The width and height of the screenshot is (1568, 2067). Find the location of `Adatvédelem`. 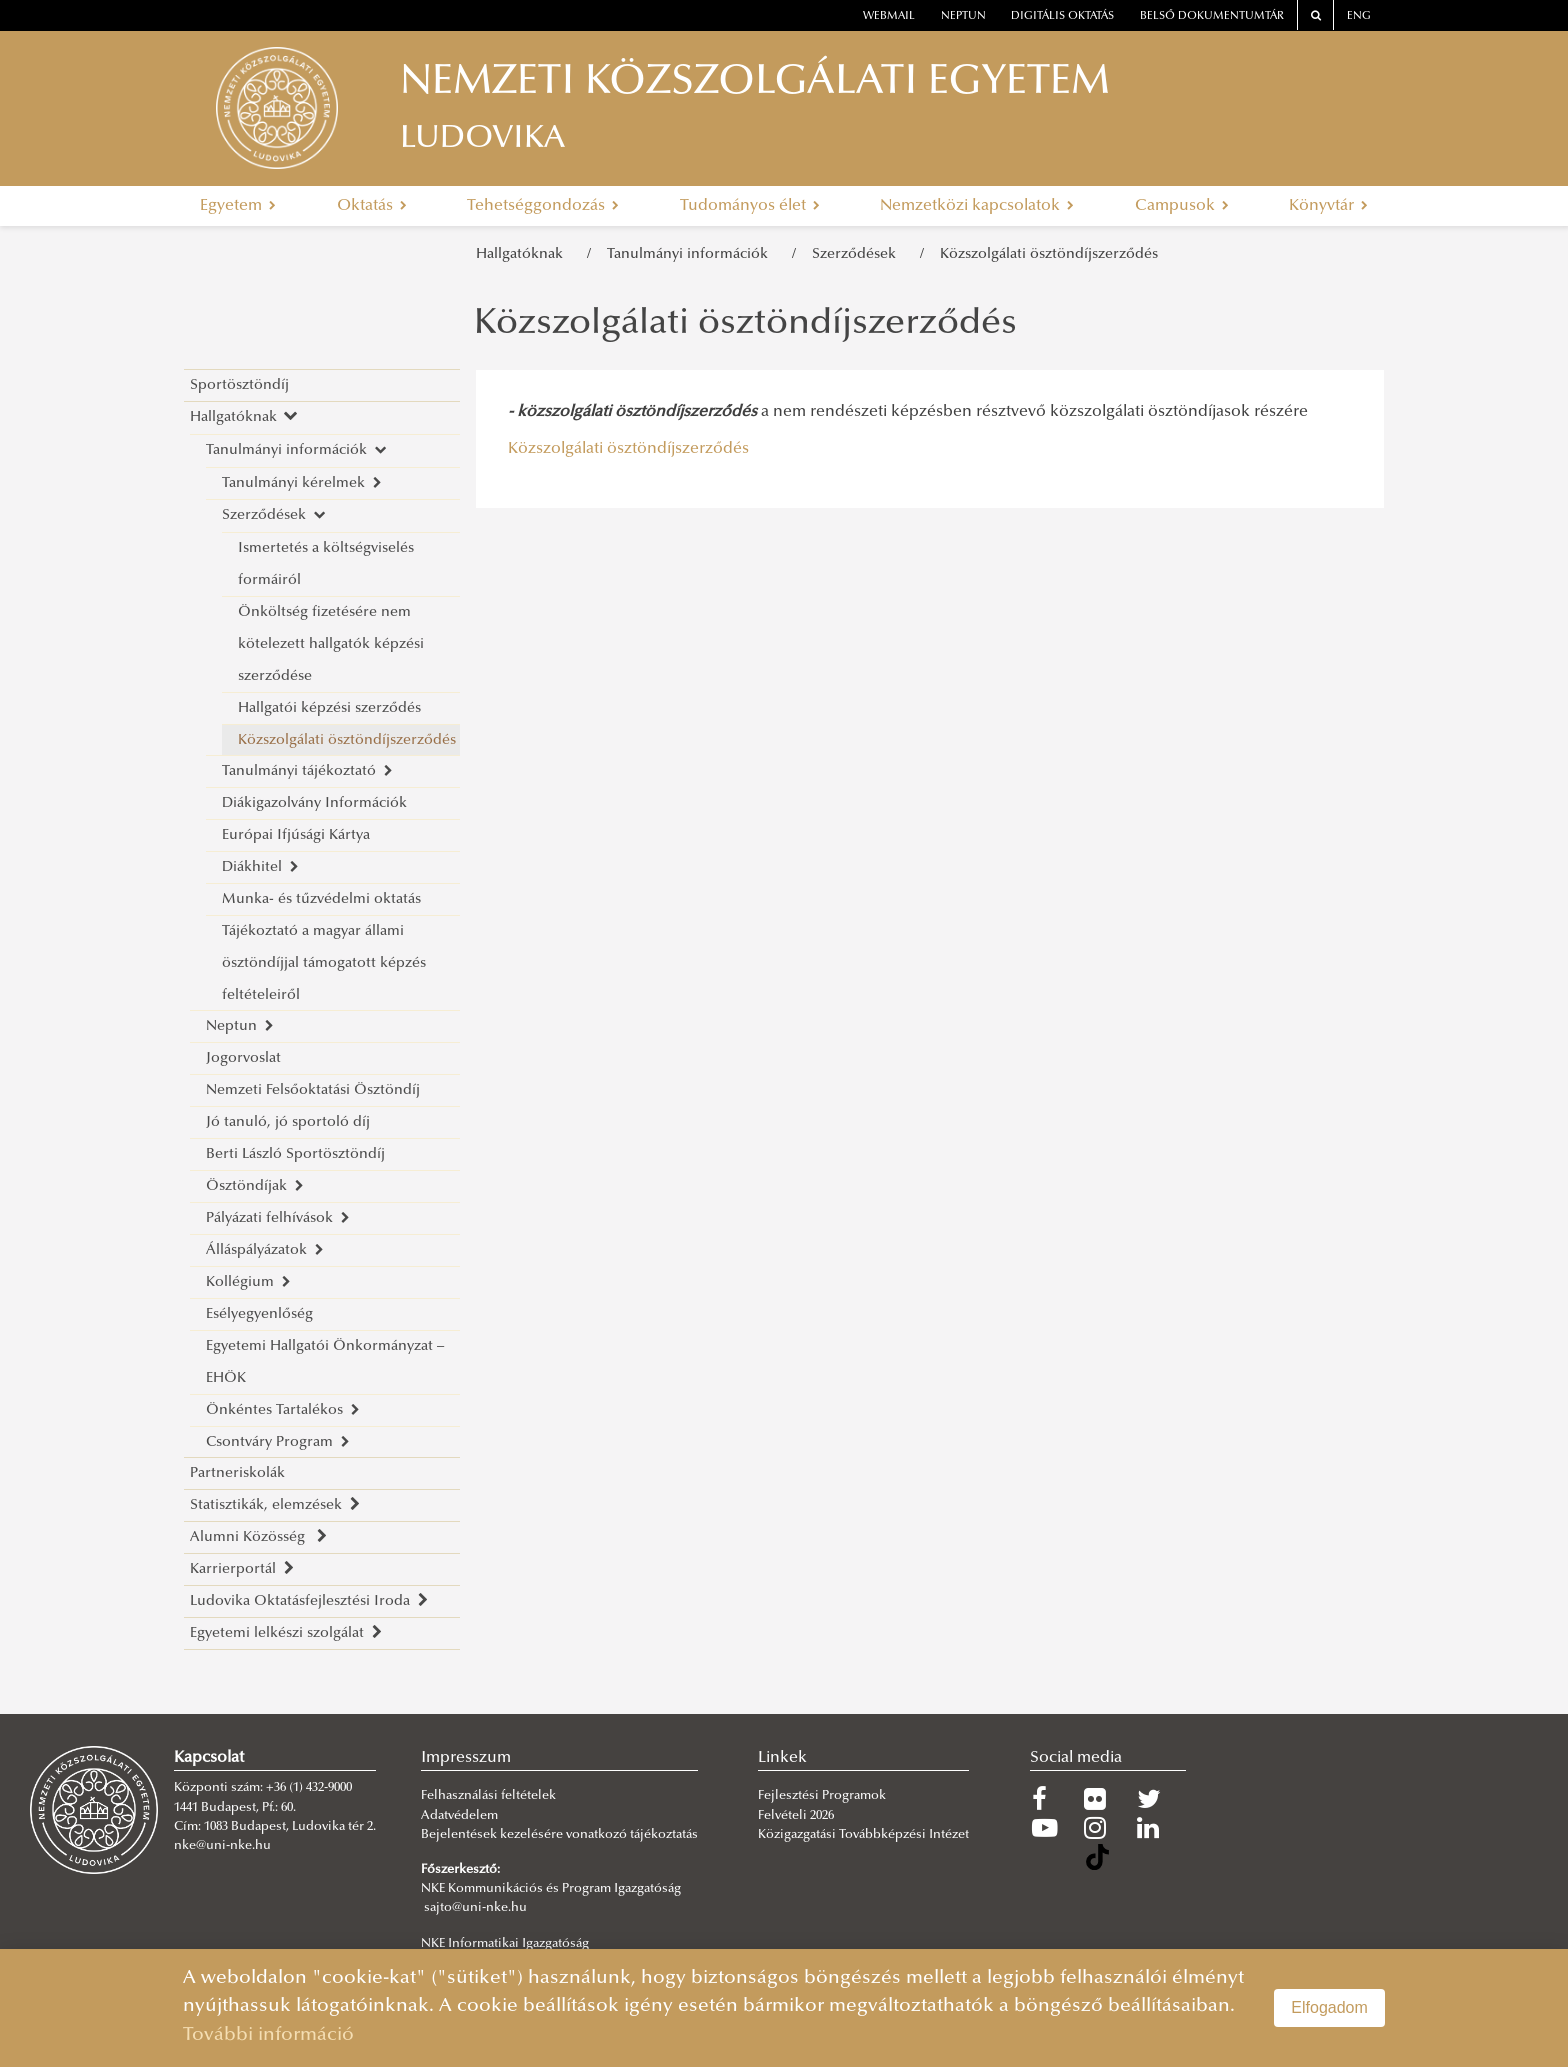

Adatvédelem is located at coordinates (459, 1816).